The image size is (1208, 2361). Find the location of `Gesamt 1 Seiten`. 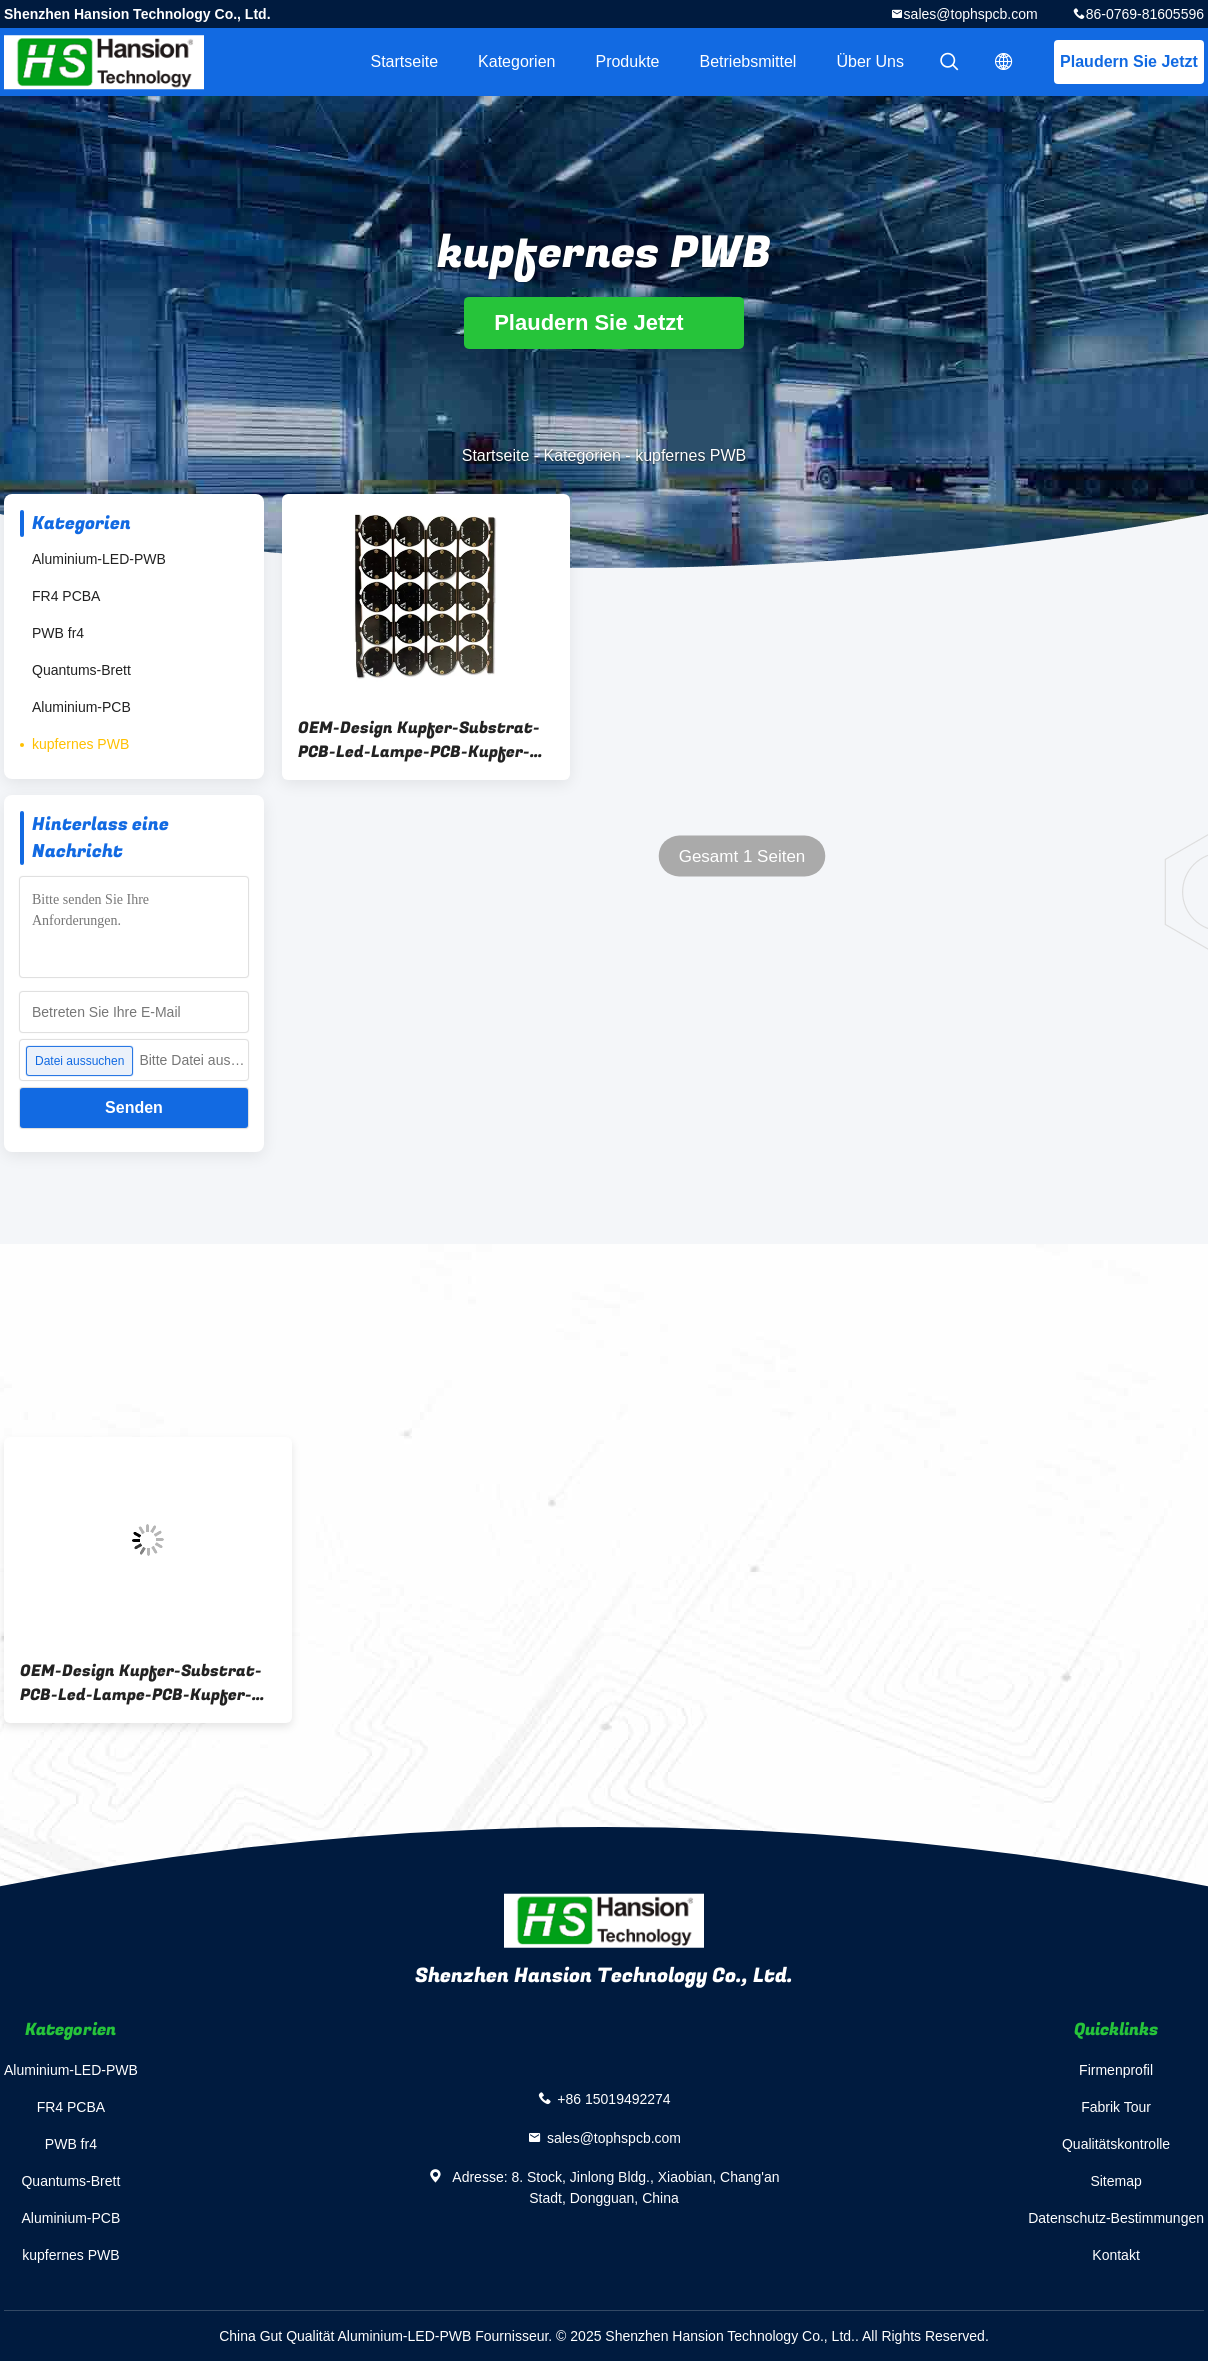

Gesamt 1 Seiten is located at coordinates (742, 856).